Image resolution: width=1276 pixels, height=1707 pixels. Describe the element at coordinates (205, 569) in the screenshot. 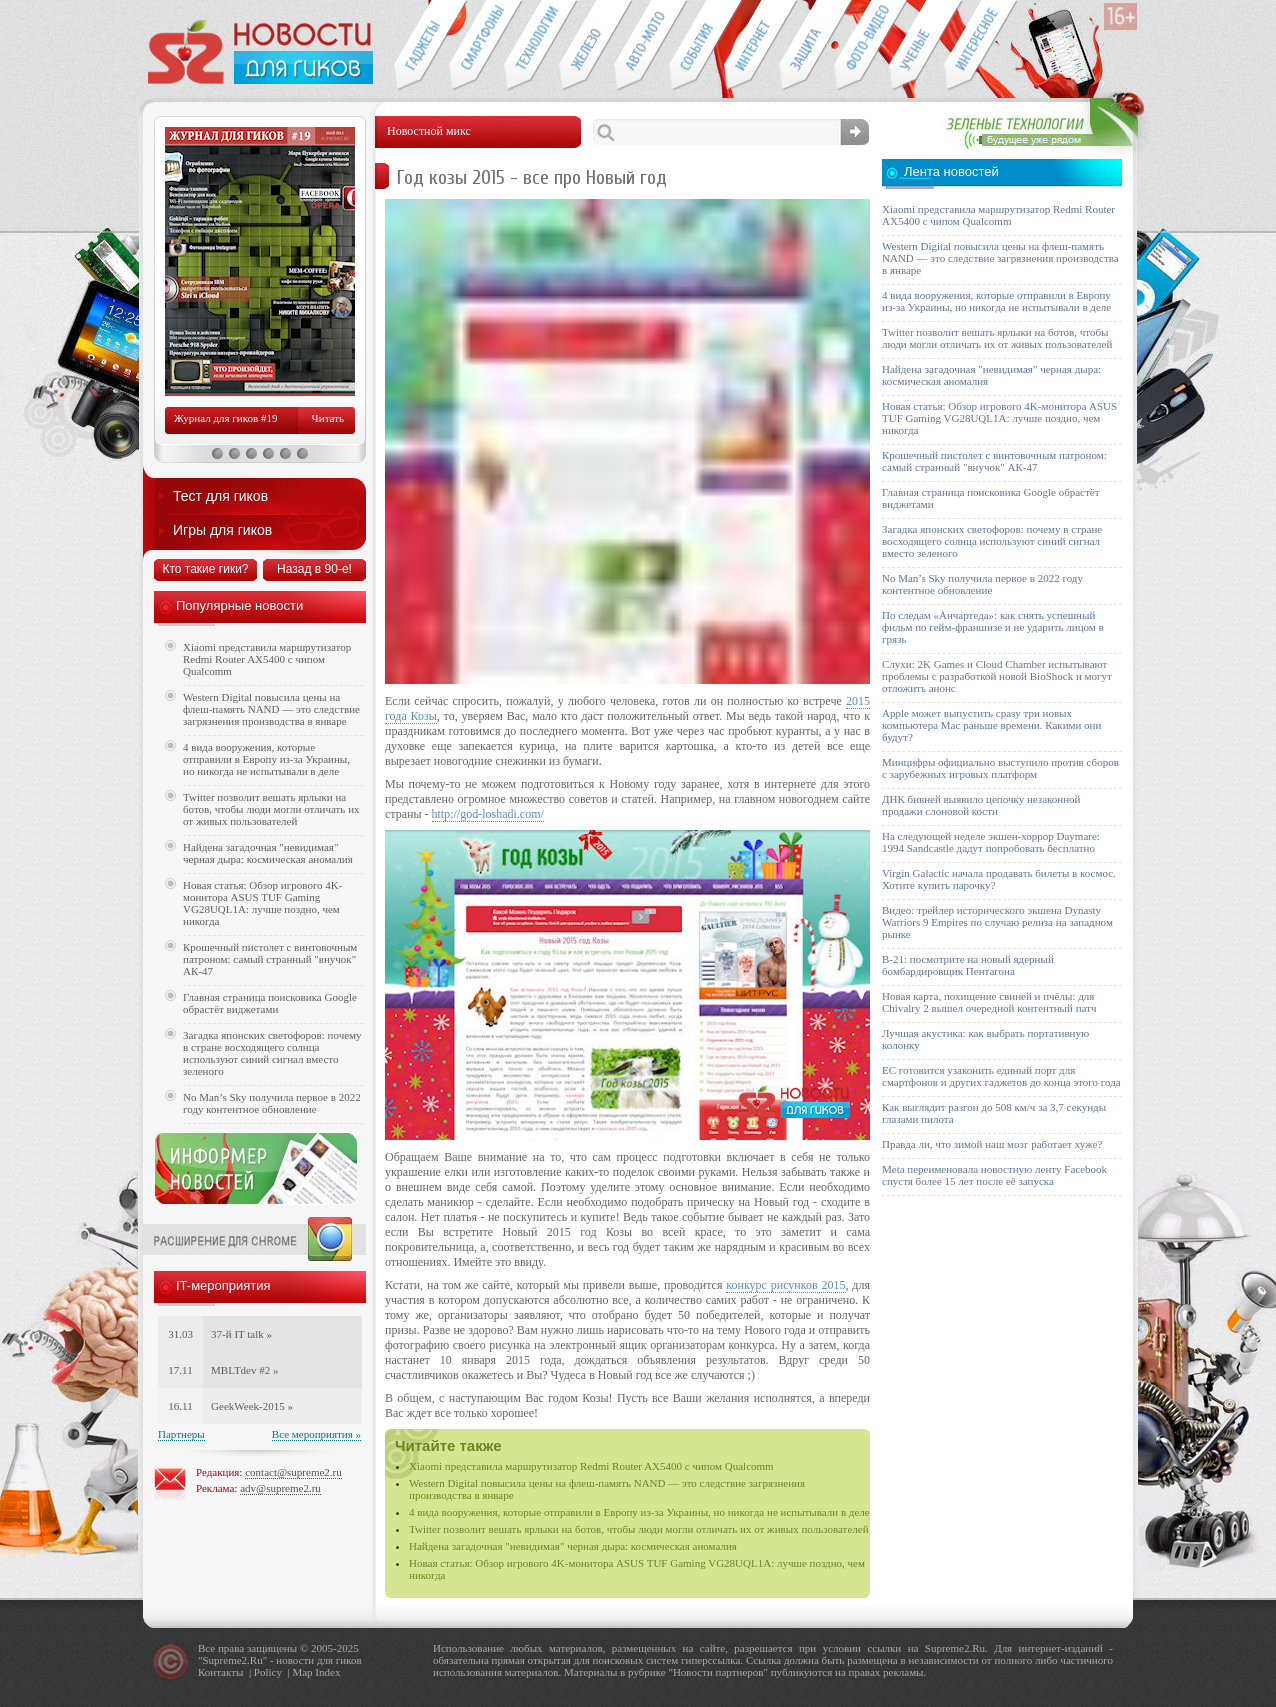

I see `Кто такие гики?` at that location.